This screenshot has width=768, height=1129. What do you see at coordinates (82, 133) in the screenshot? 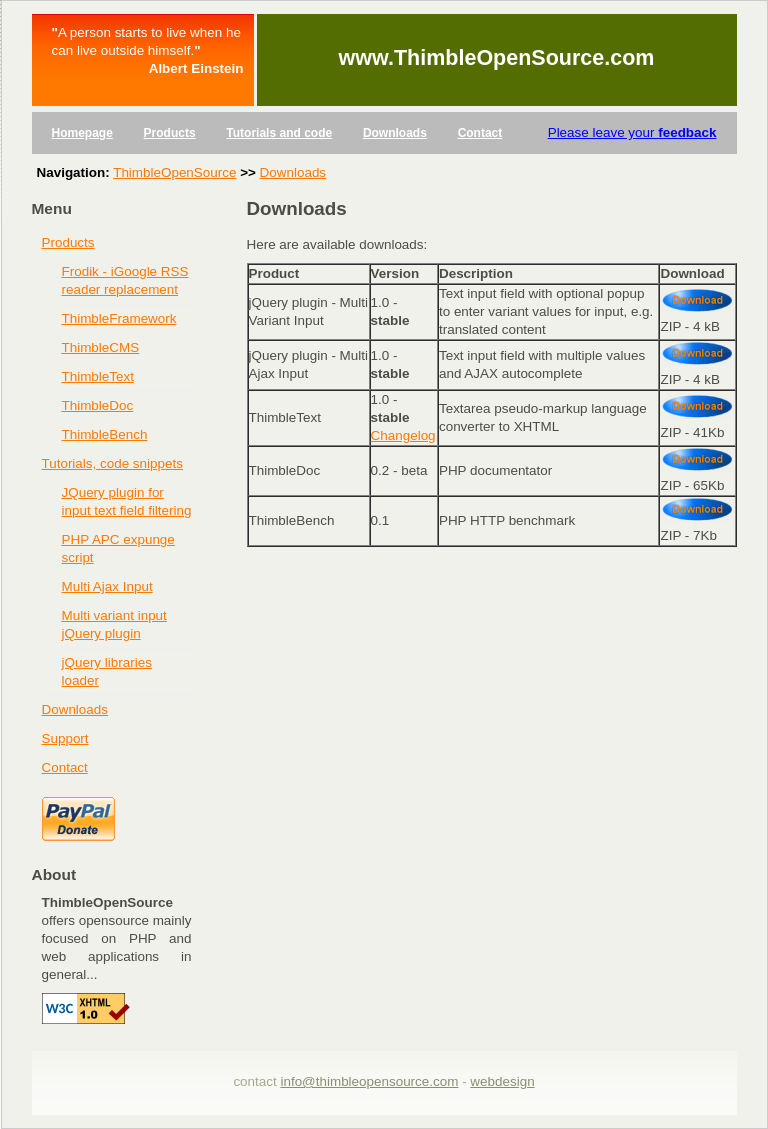
I see `Homepage` at bounding box center [82, 133].